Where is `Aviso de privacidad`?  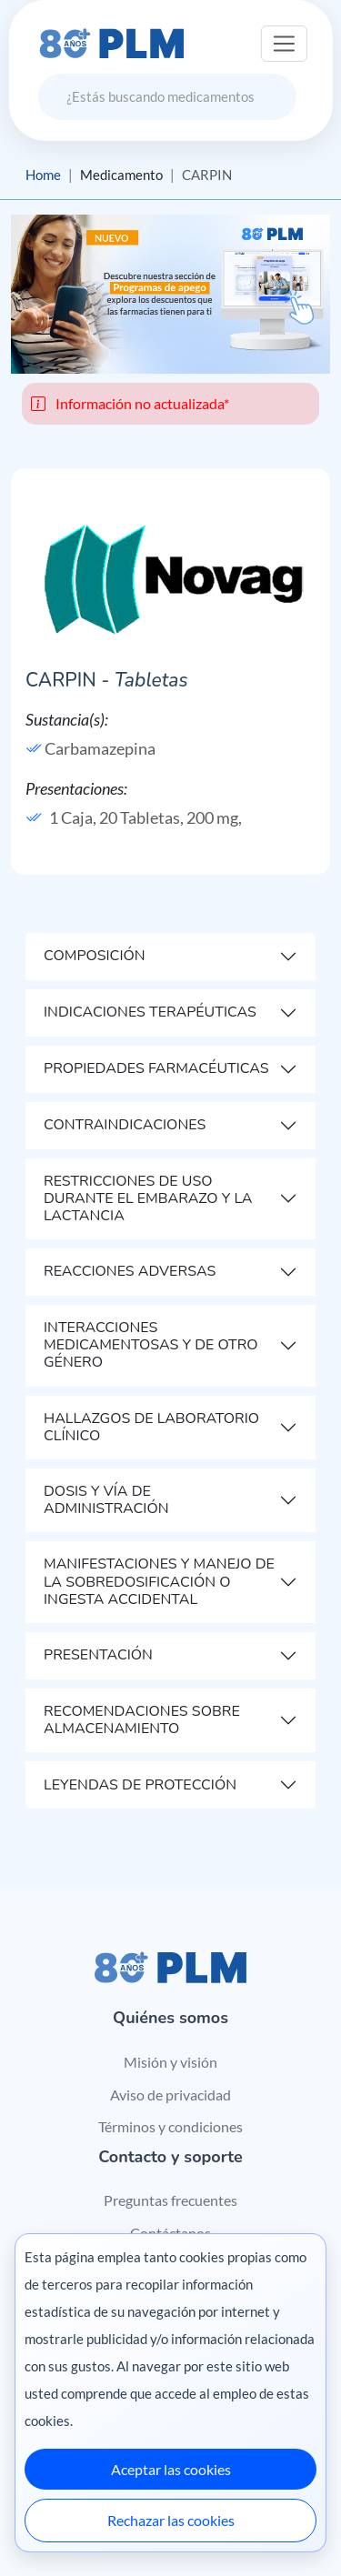 Aviso de privacidad is located at coordinates (170, 2094).